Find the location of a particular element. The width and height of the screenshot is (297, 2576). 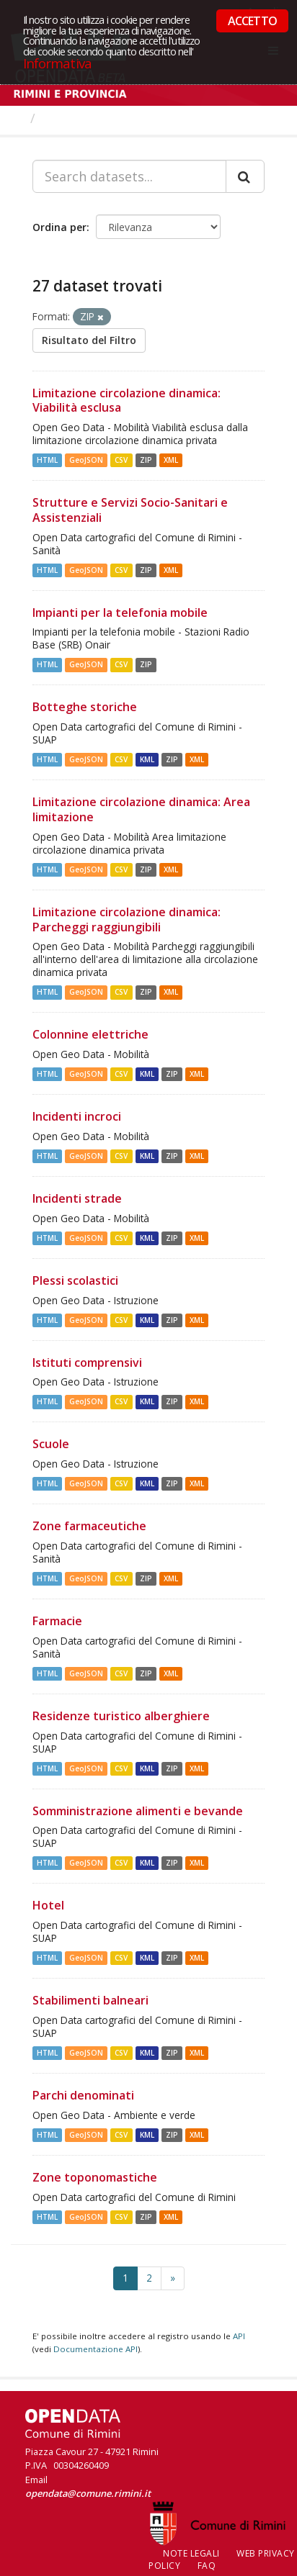

GeoJSON is located at coordinates (86, 460).